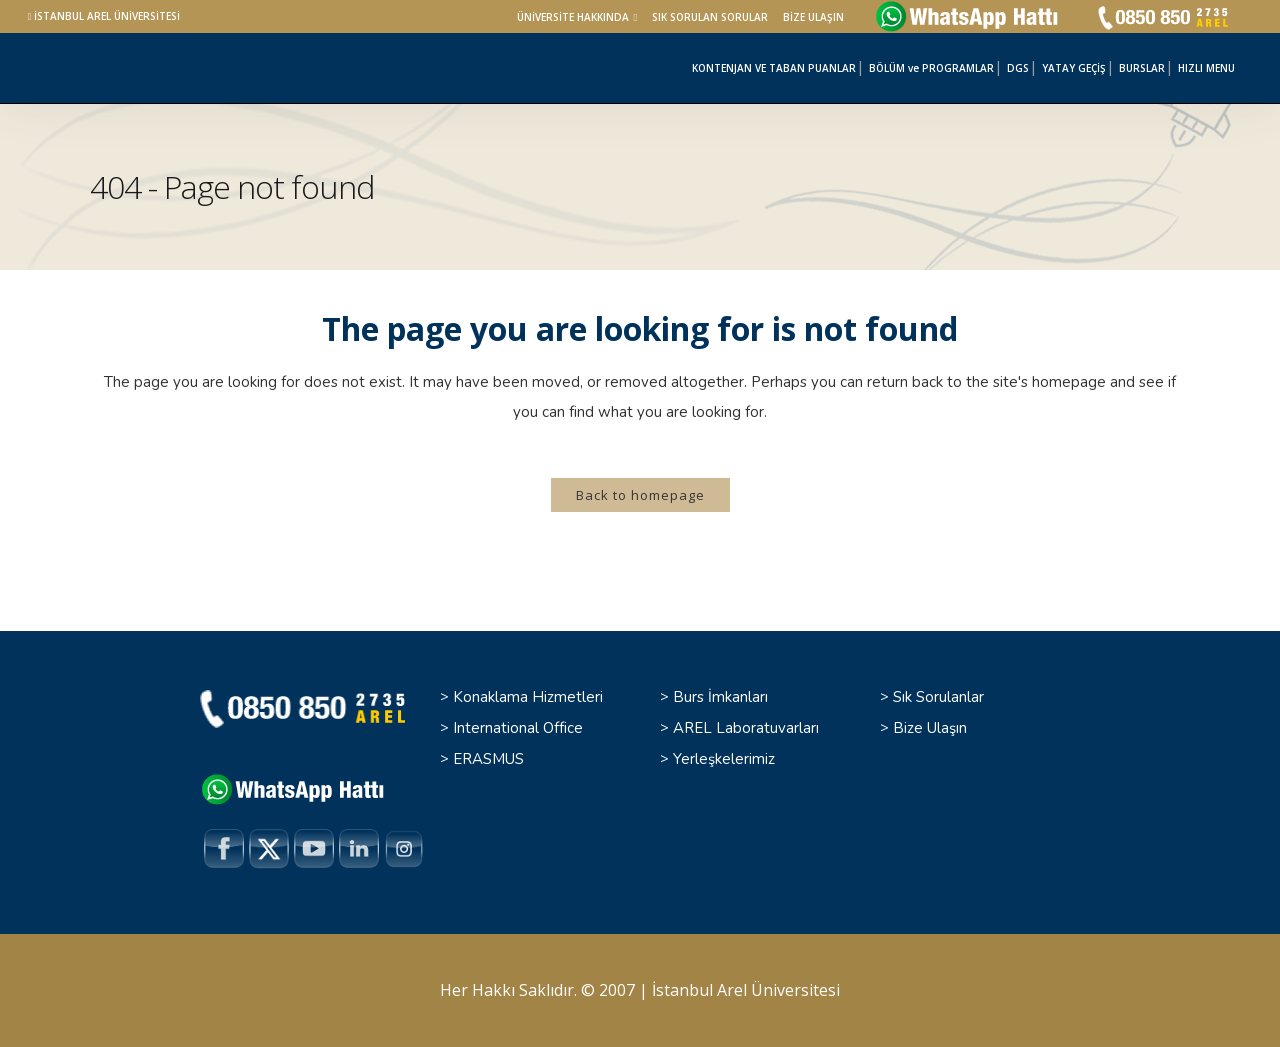 The image size is (1280, 1047). I want to click on Back to homepage, so click(640, 495).